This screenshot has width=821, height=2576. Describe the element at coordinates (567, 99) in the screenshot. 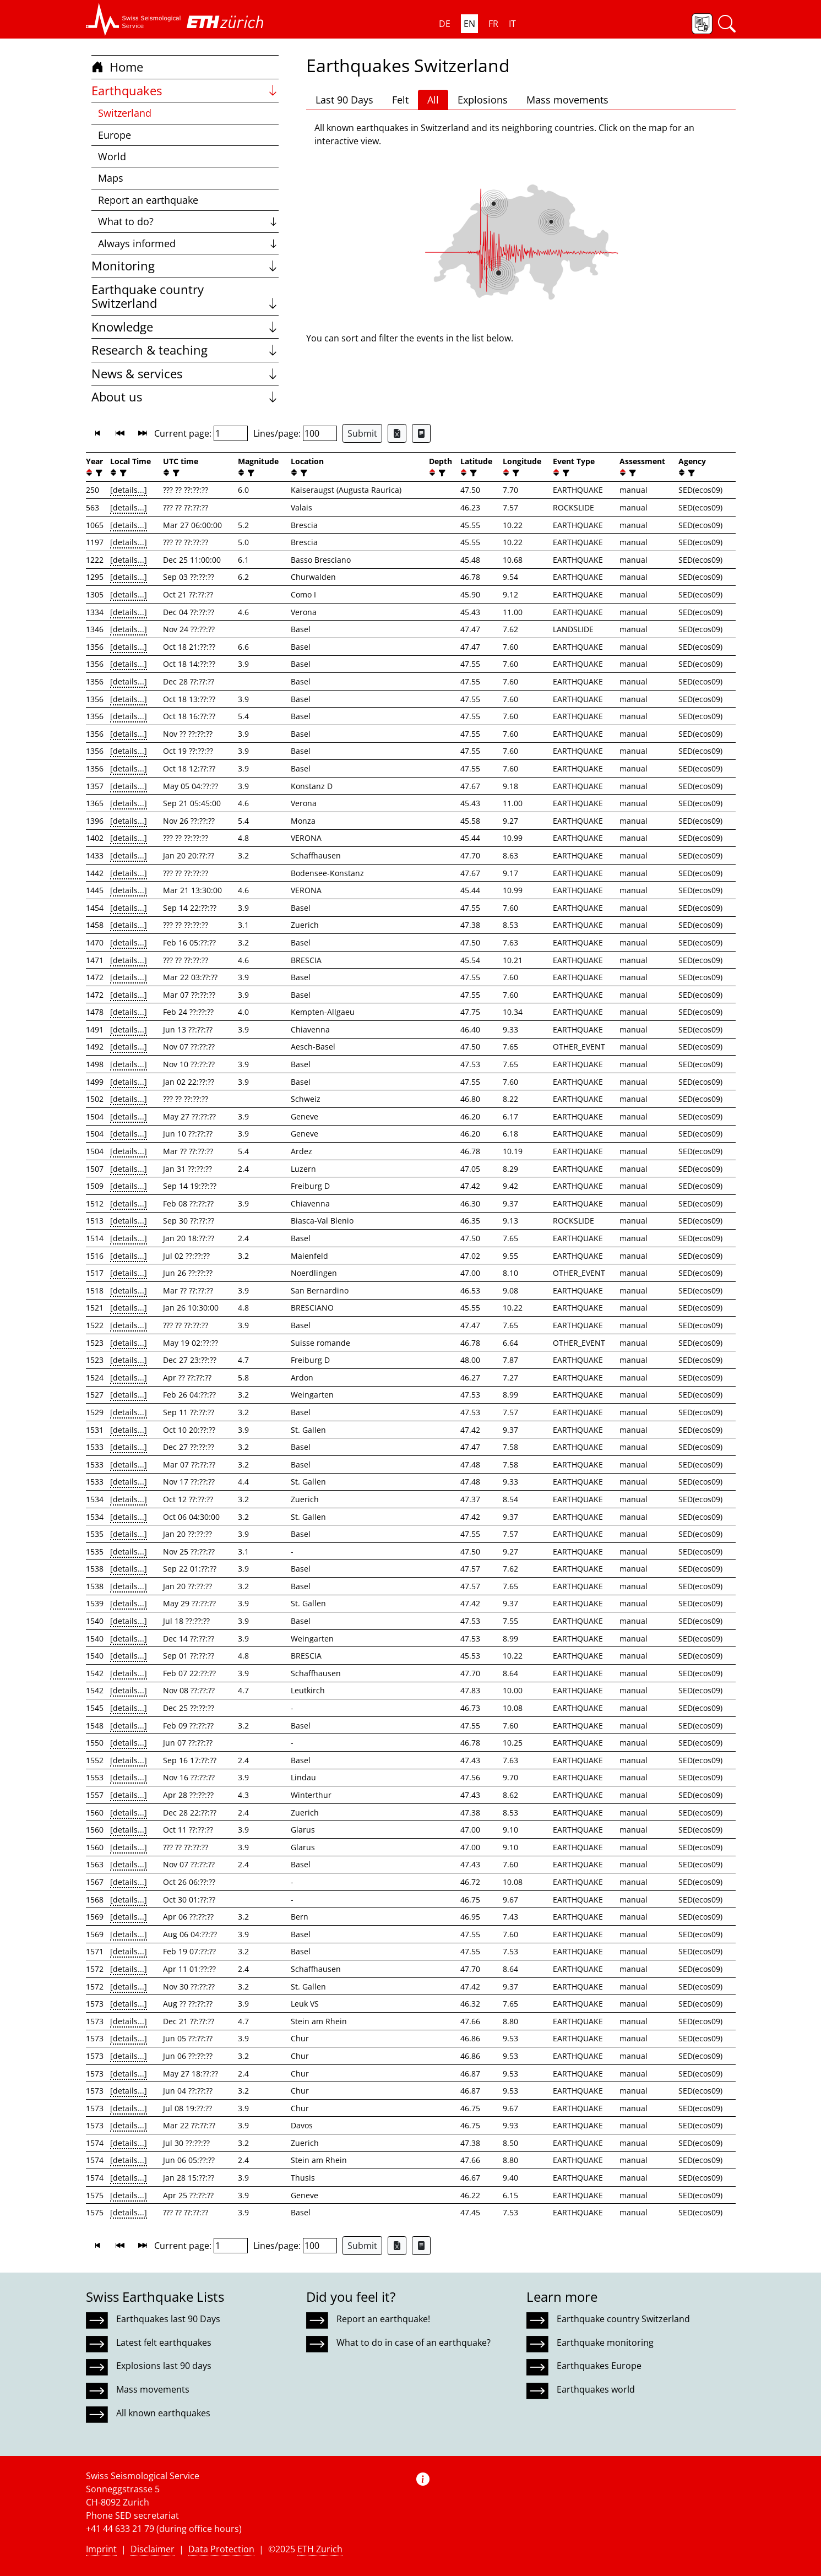

I see `Mass movements` at that location.